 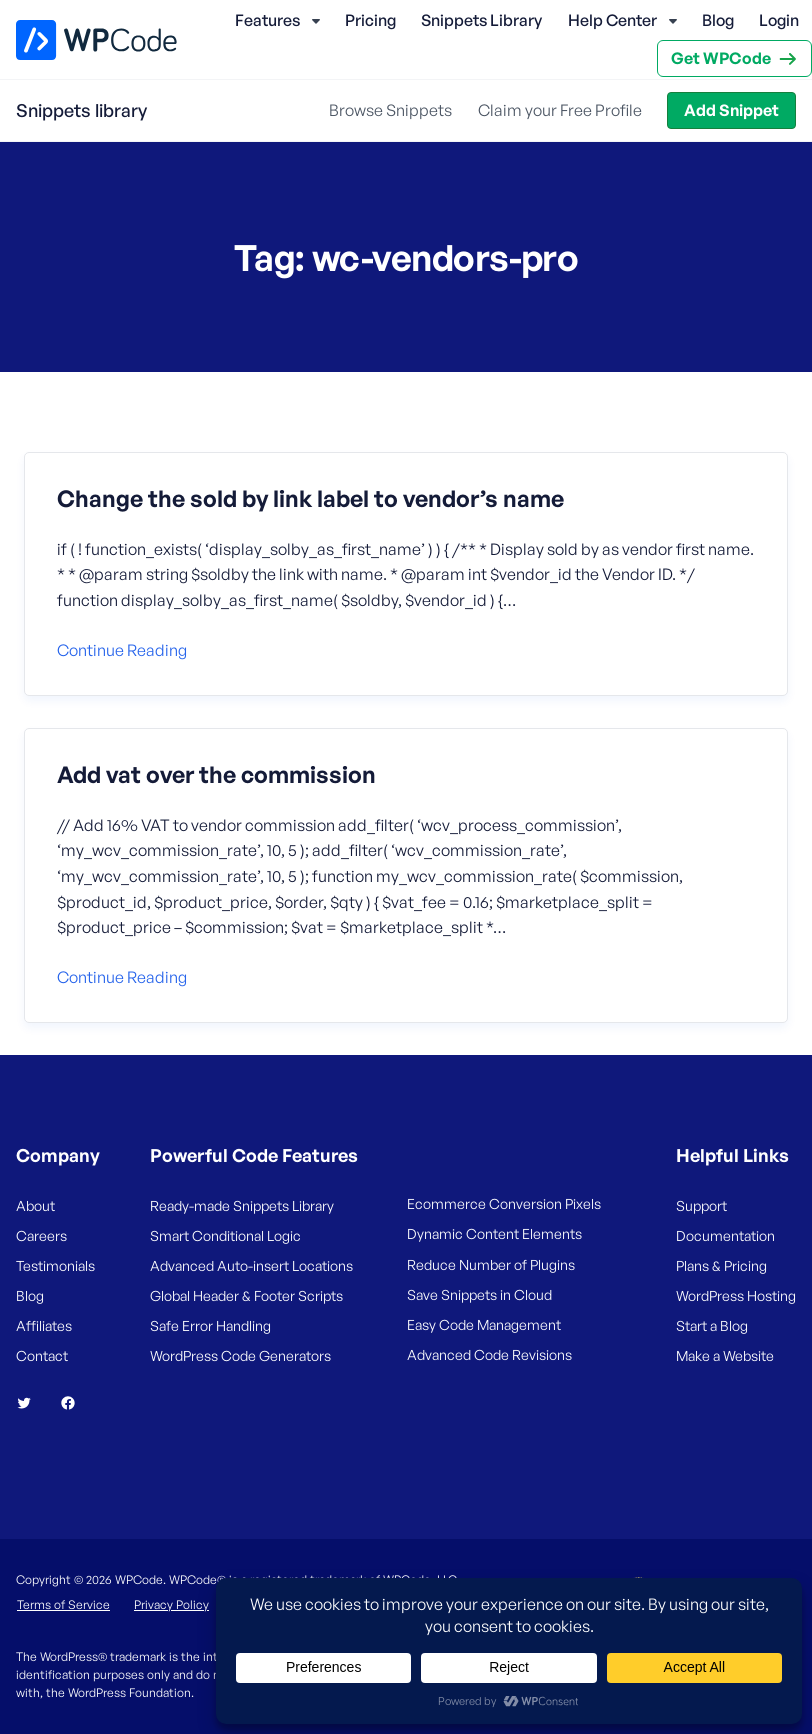 What do you see at coordinates (712, 1325) in the screenshot?
I see `Start a Blog` at bounding box center [712, 1325].